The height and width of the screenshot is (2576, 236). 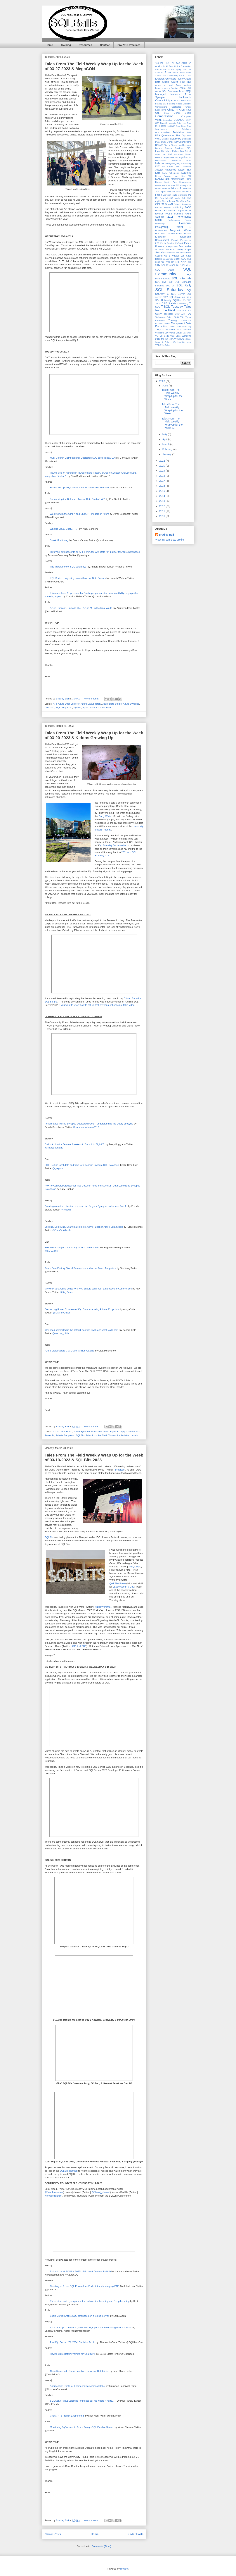 What do you see at coordinates (51, 1250) in the screenshot?
I see `@SQLGene` at bounding box center [51, 1250].